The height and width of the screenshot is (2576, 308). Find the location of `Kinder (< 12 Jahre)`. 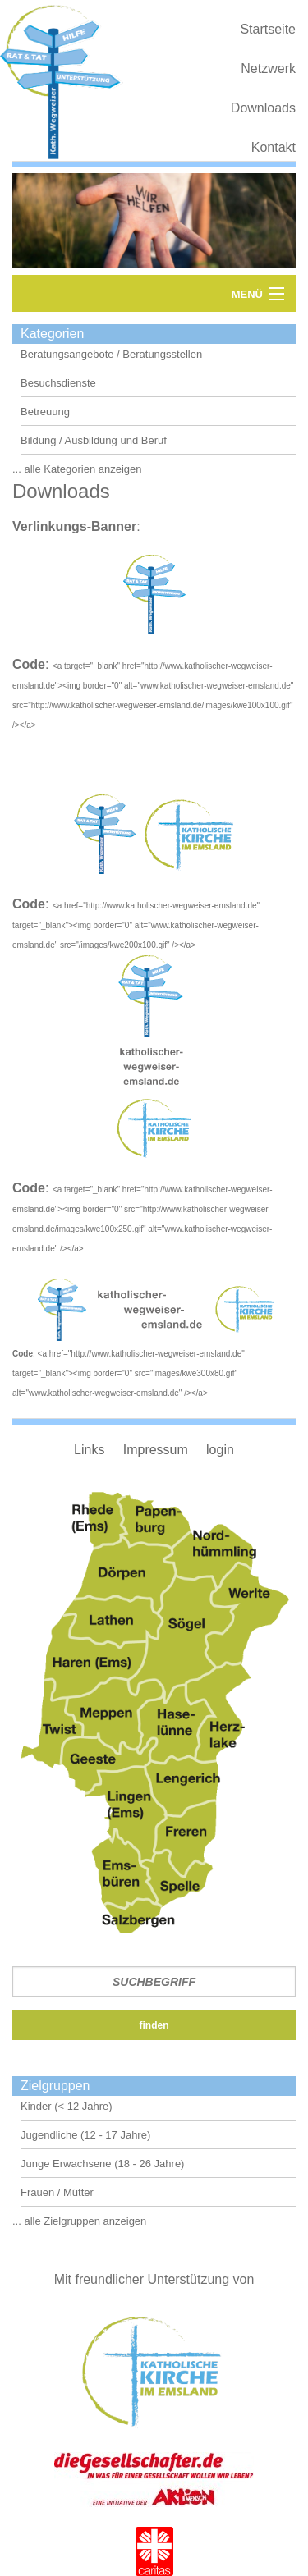

Kinder (< 12 Jahre) is located at coordinates (67, 2106).